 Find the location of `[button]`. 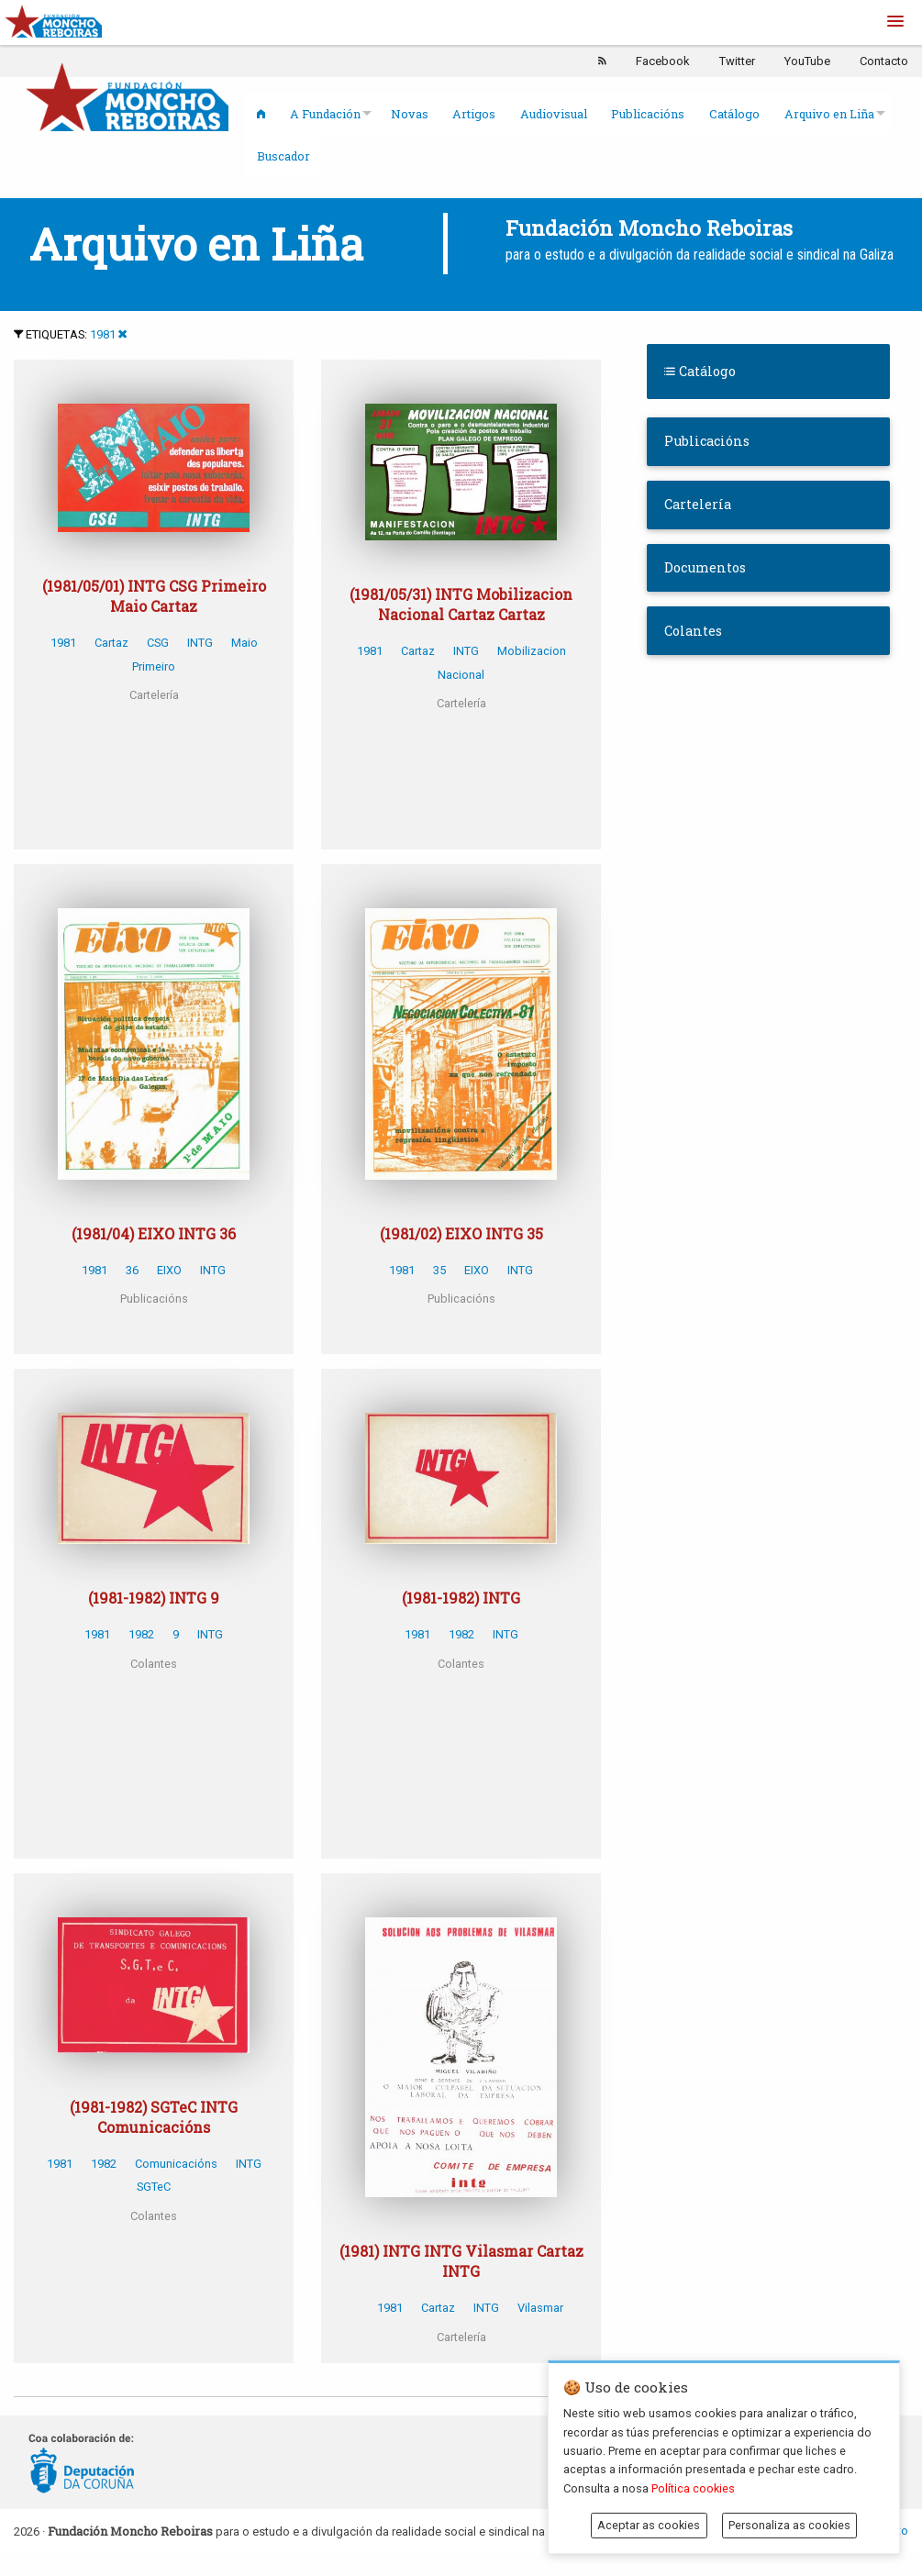

[button] is located at coordinates (895, 22).